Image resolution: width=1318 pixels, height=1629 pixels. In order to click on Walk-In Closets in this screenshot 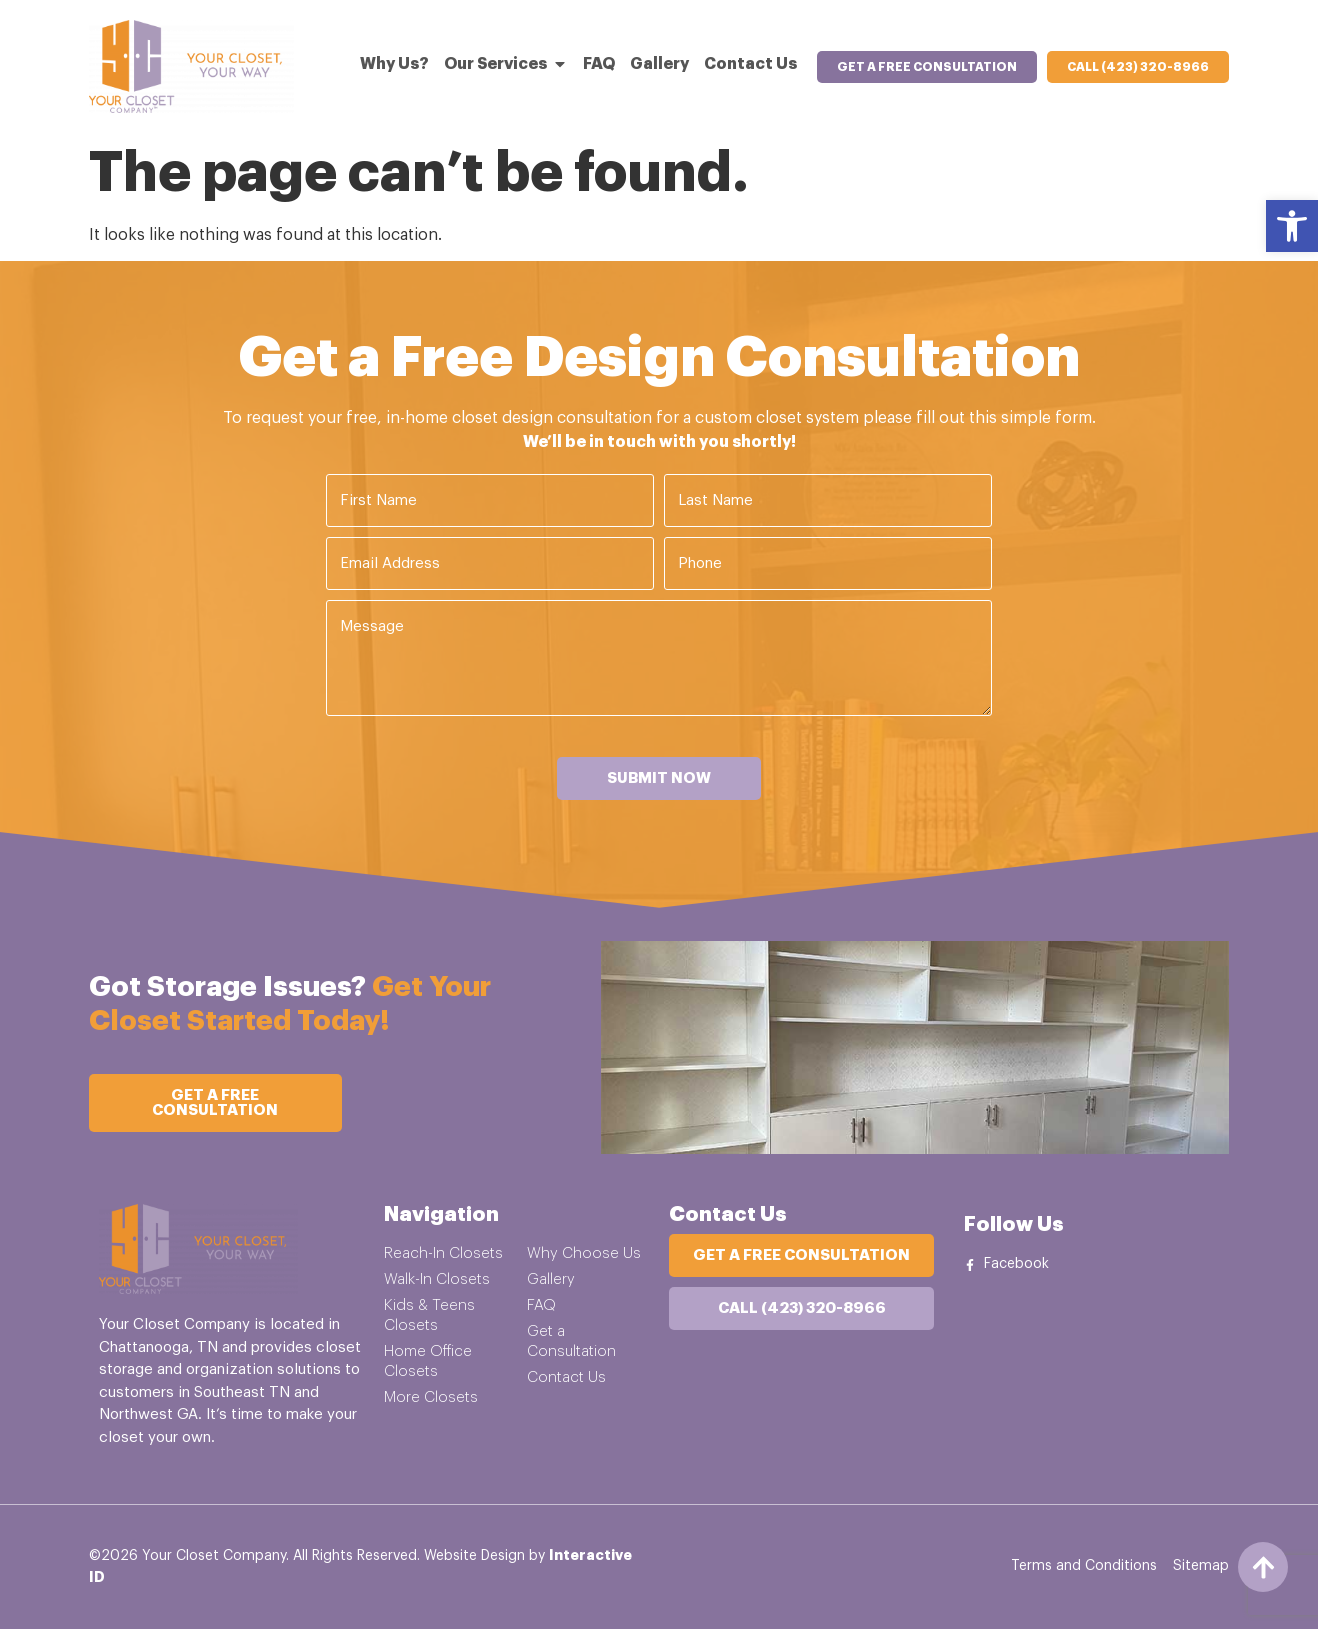, I will do `click(437, 1279)`.